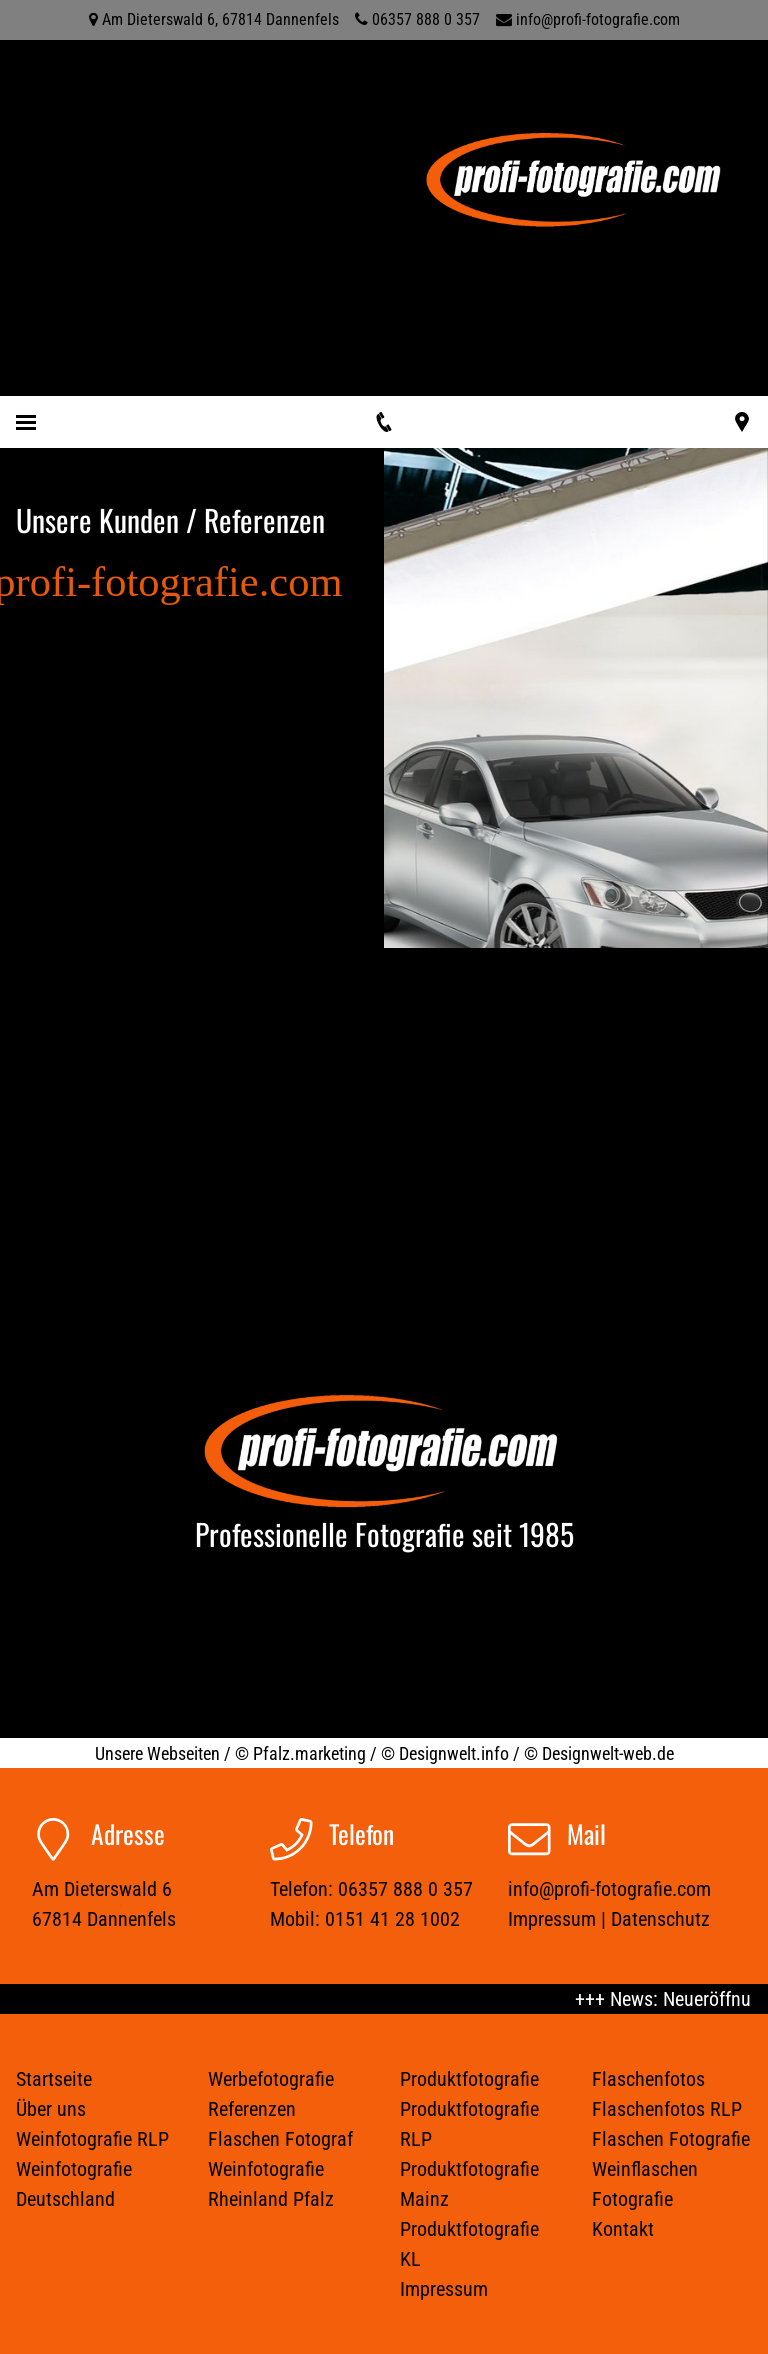  Describe the element at coordinates (51, 2109) in the screenshot. I see `Über uns` at that location.